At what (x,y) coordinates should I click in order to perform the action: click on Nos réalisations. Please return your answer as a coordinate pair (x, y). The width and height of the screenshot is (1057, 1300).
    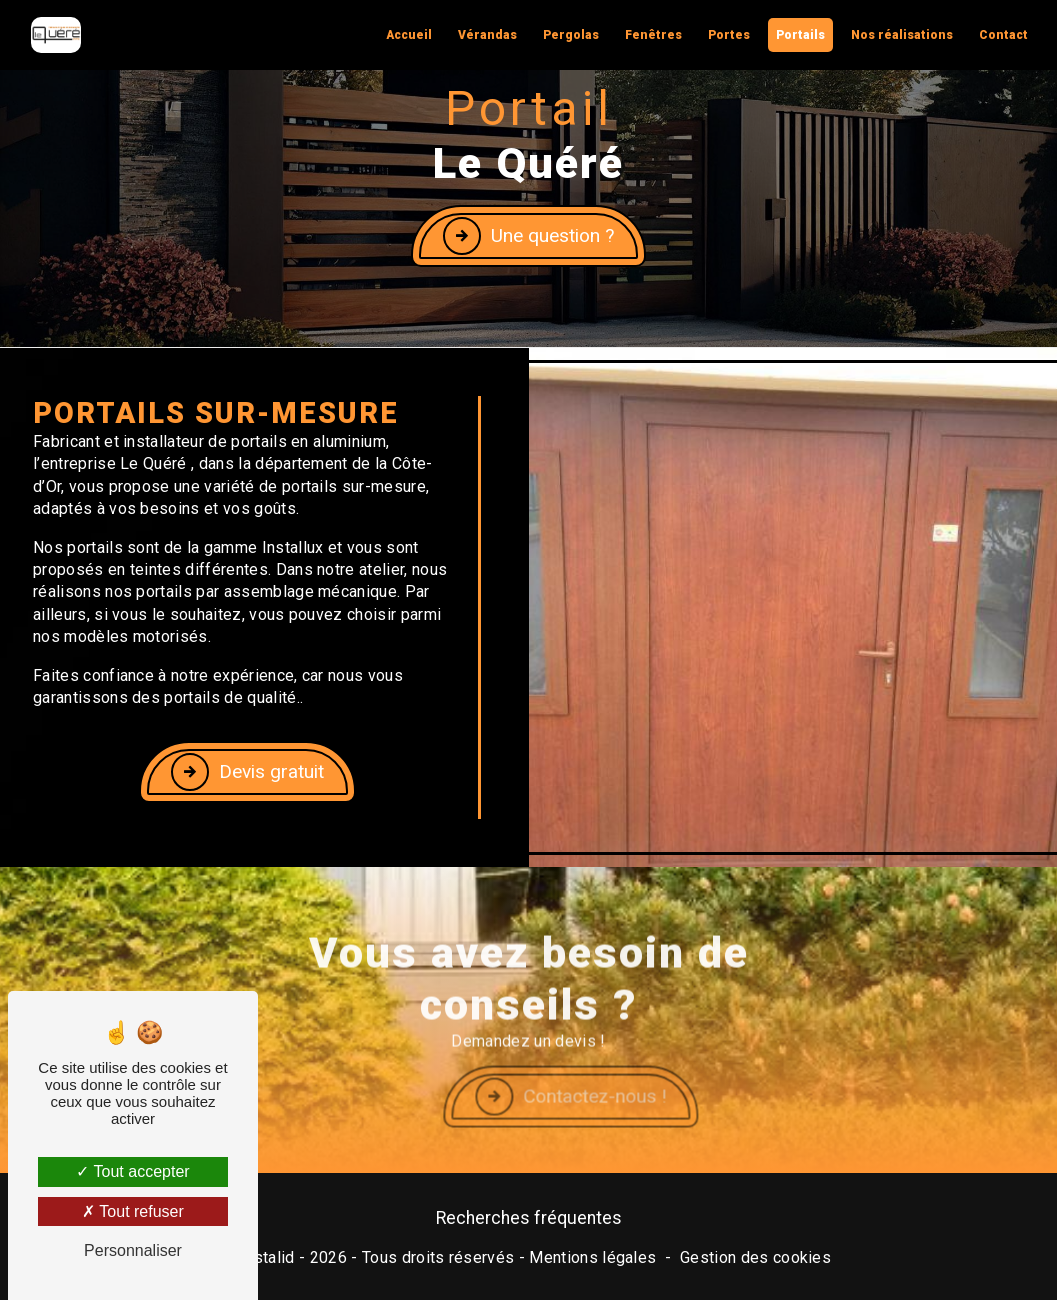
    Looking at the image, I should click on (902, 35).